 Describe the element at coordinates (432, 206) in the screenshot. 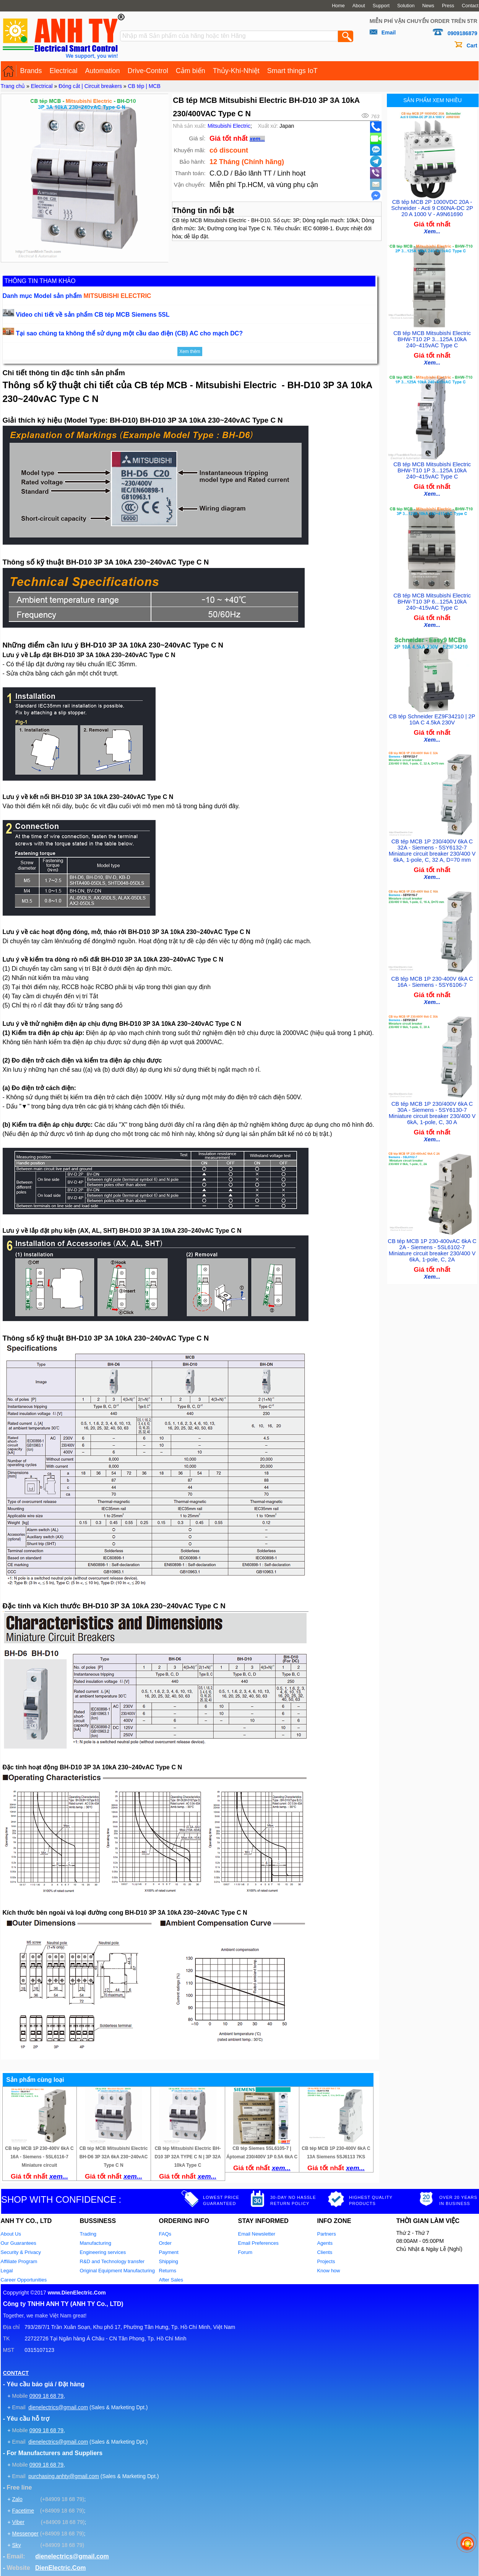

I see `CB tép MCB 2P 1000VDC 20A - Schneider - Acti 9 C60NA-DC 2P 20 A 1000 V - A9N61690` at that location.